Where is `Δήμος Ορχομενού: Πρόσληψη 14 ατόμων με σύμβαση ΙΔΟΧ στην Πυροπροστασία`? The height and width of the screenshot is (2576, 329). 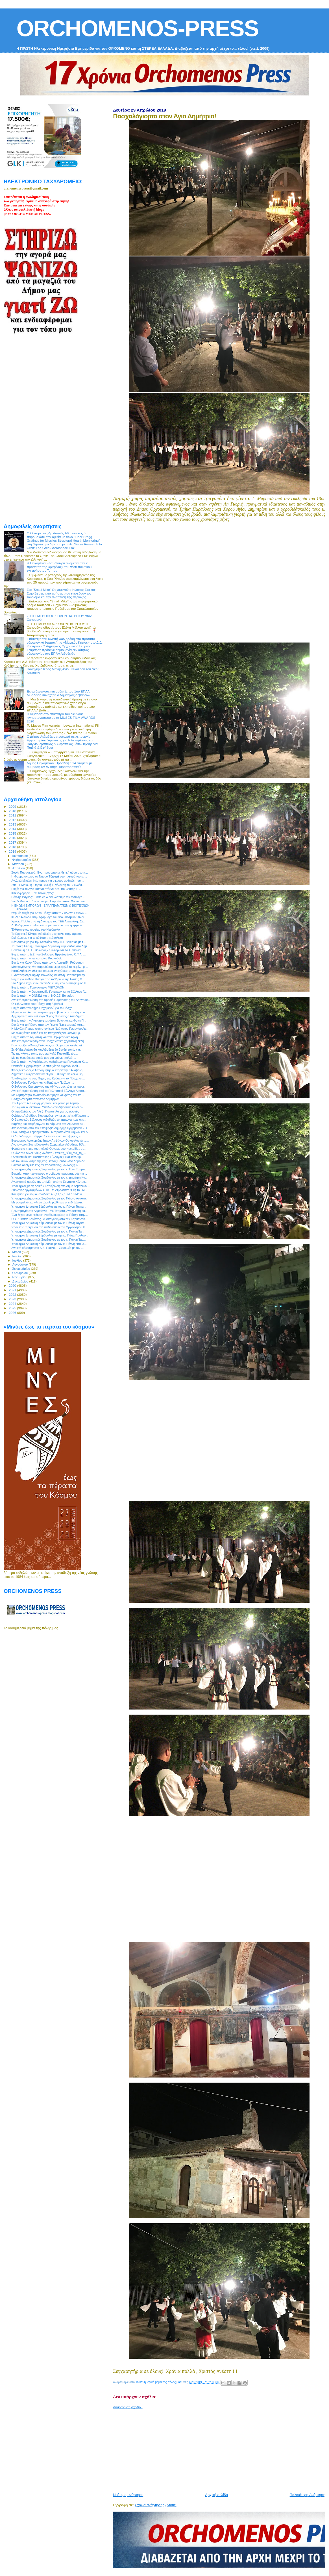 Δήμος Ορχομενού: Πρόσληψη 14 ατόμων με σύμβαση ΙΔΟΧ στην Πυροπροστασία is located at coordinates (60, 764).